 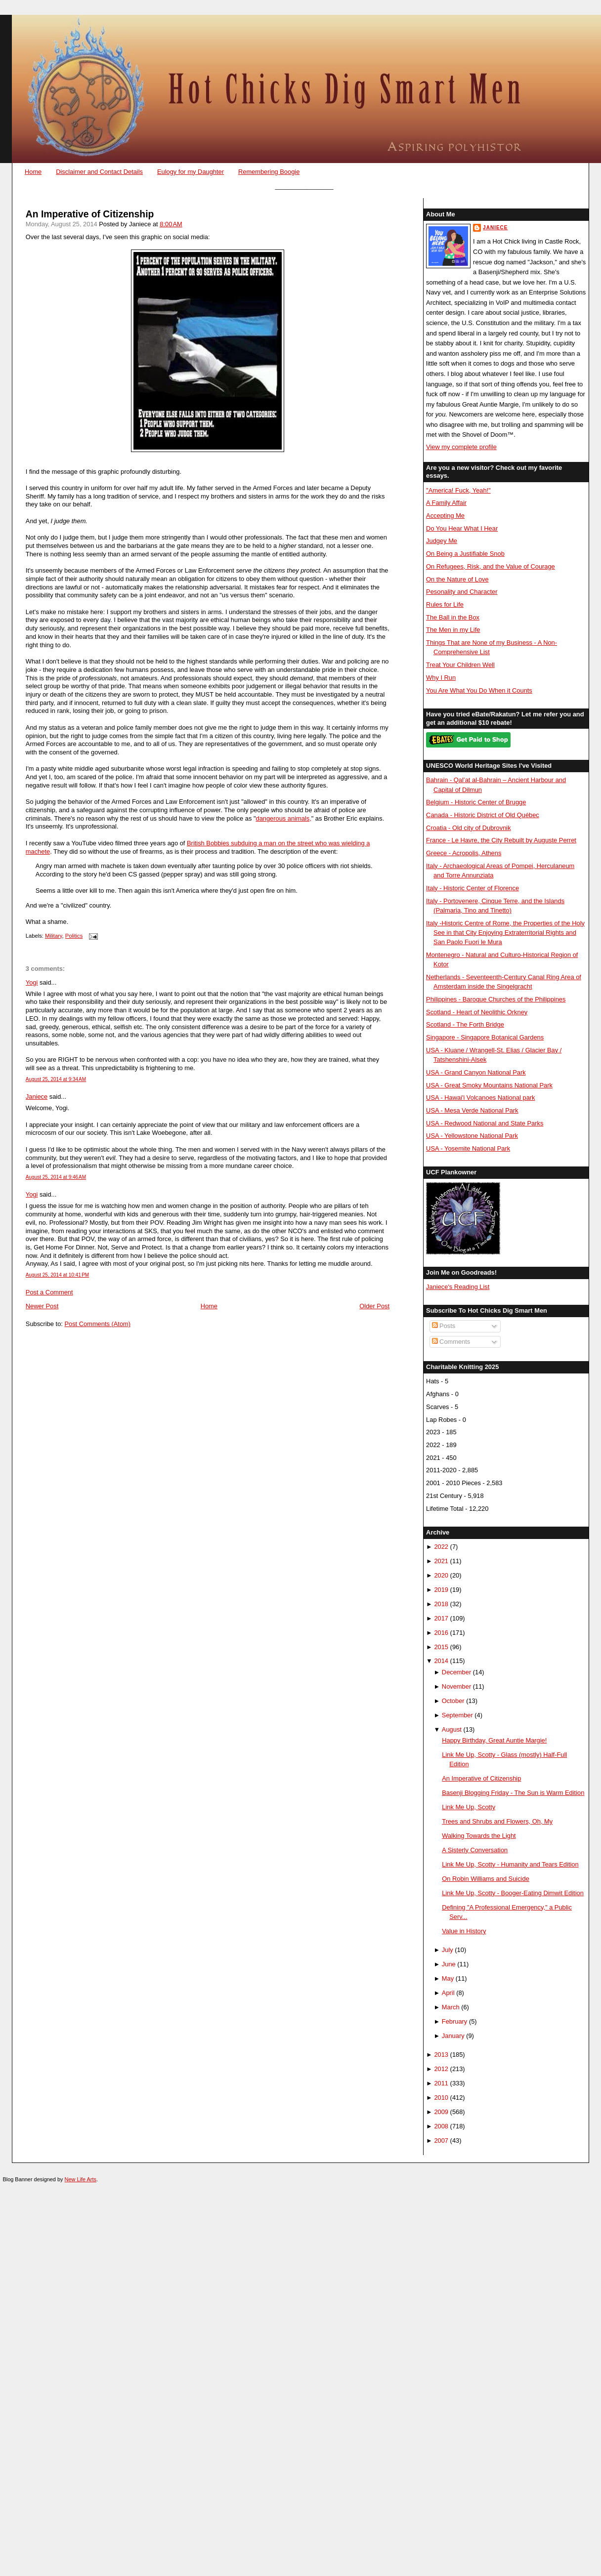 I want to click on Do You Hear What I Hear, so click(x=462, y=528).